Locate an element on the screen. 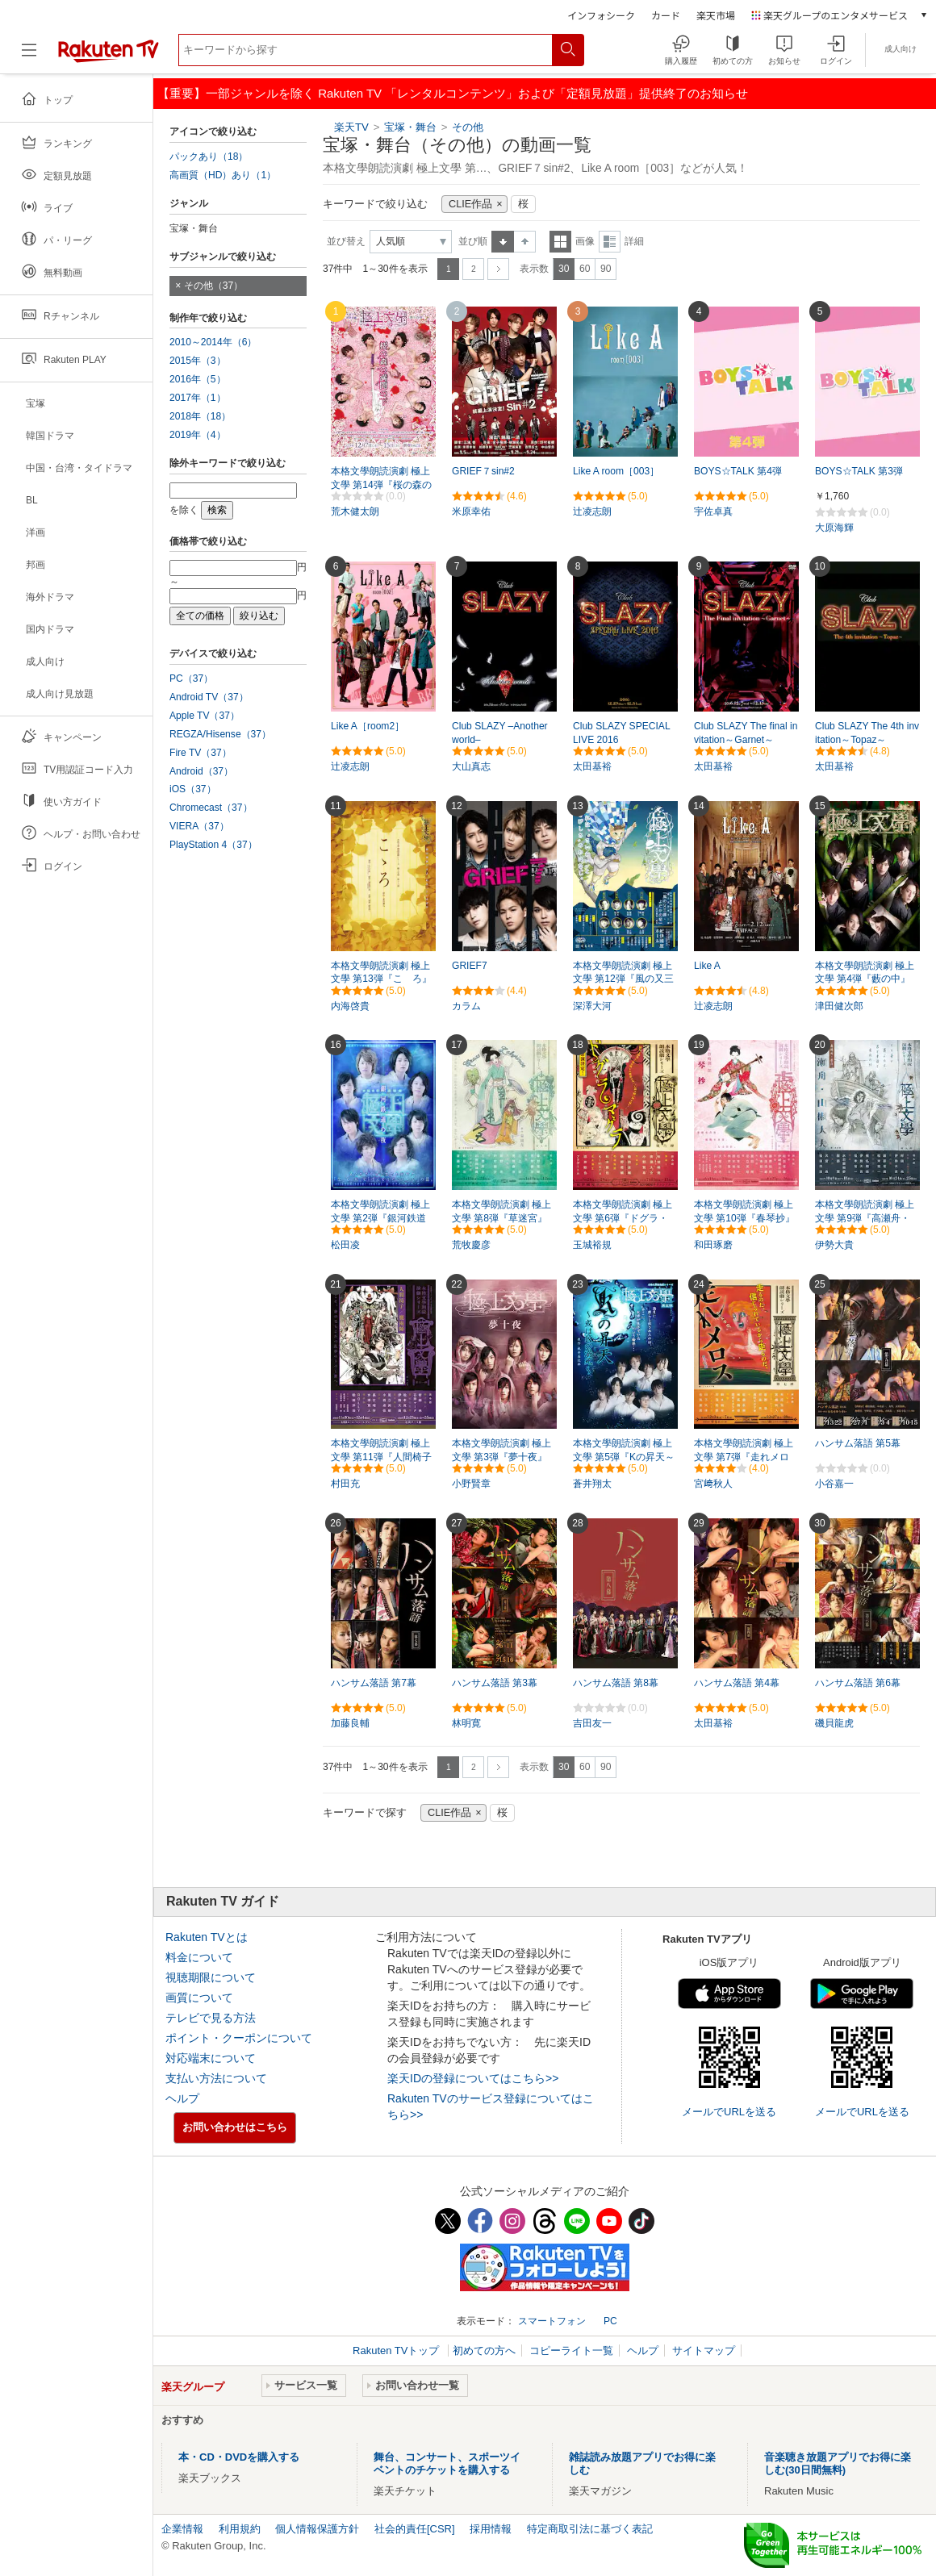 The image size is (936, 2576). 辻凌志朗 is located at coordinates (592, 511).